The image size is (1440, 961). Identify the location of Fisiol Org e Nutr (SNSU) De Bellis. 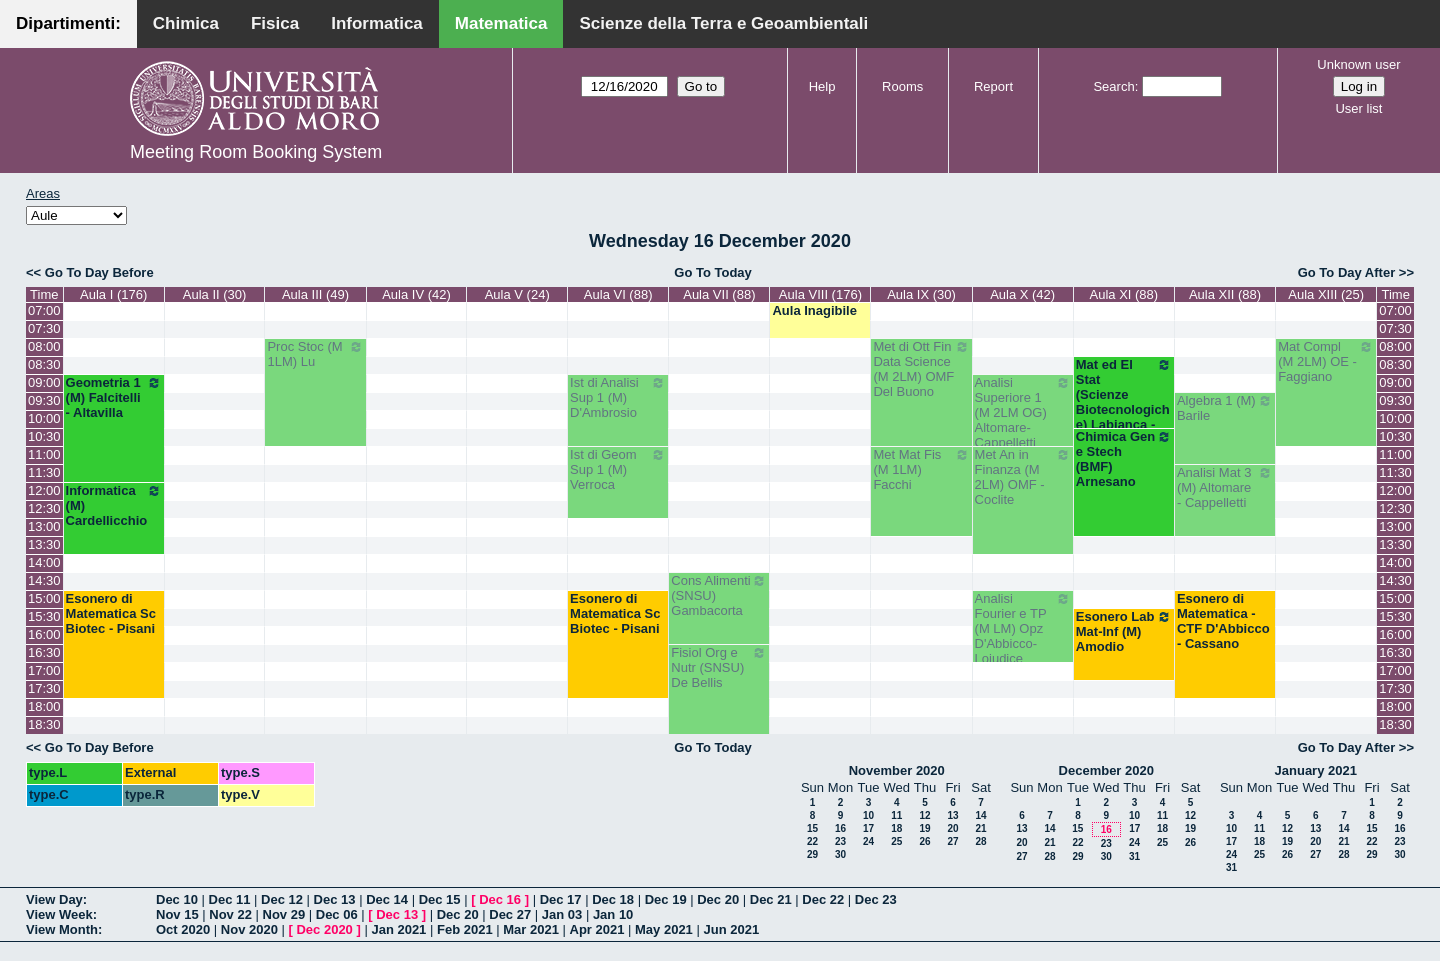
(719, 667).